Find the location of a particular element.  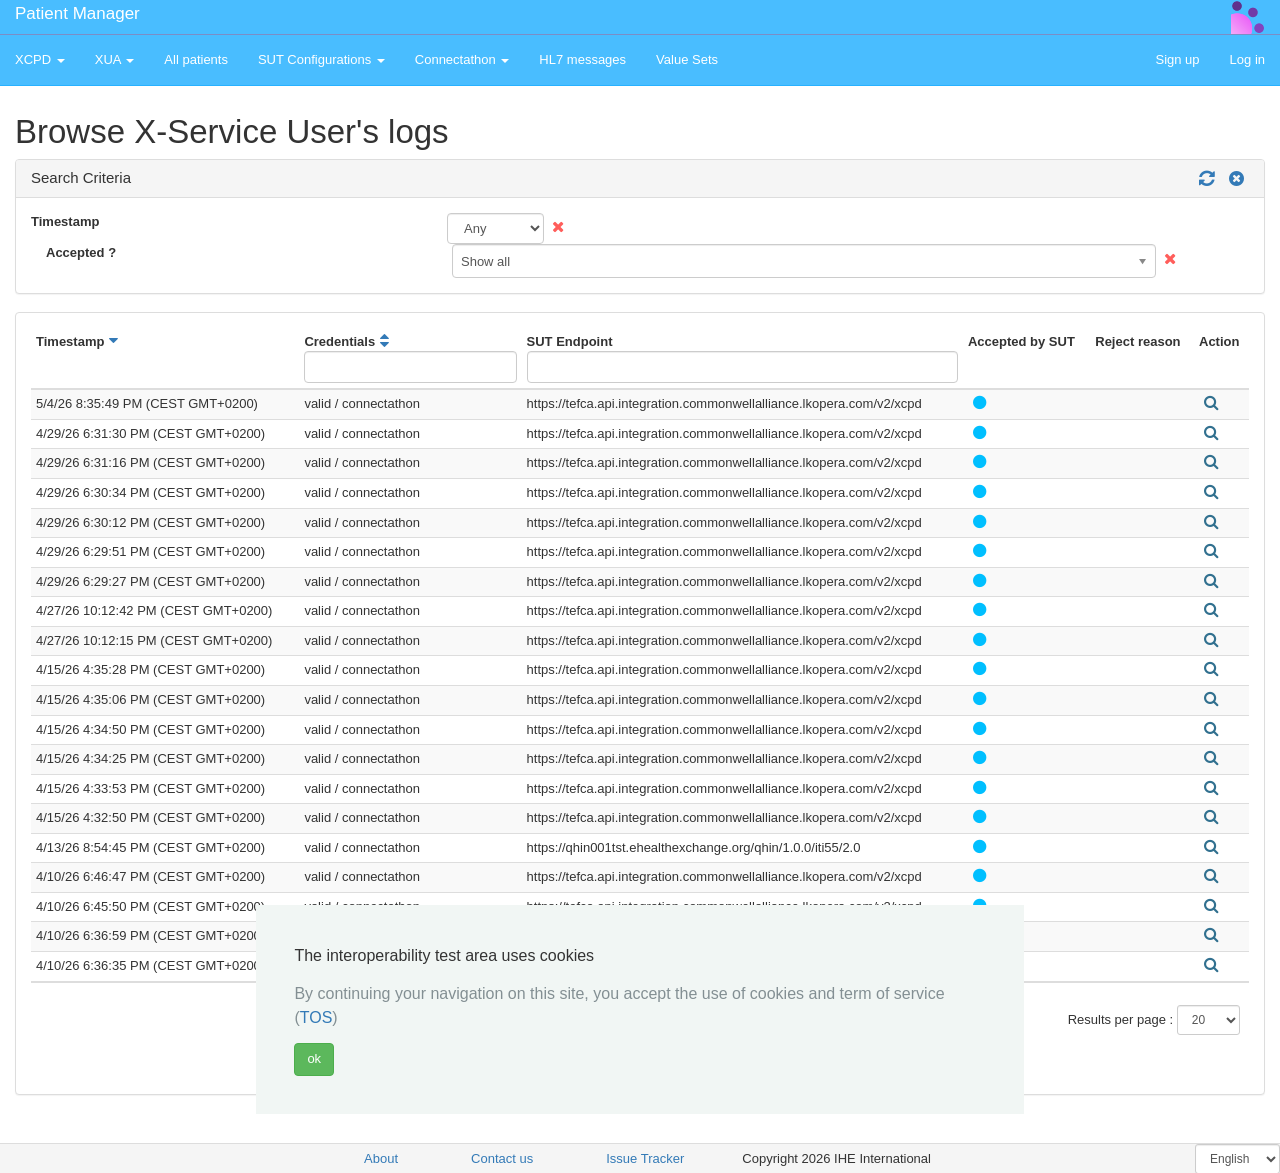

Value Sets is located at coordinates (687, 59).